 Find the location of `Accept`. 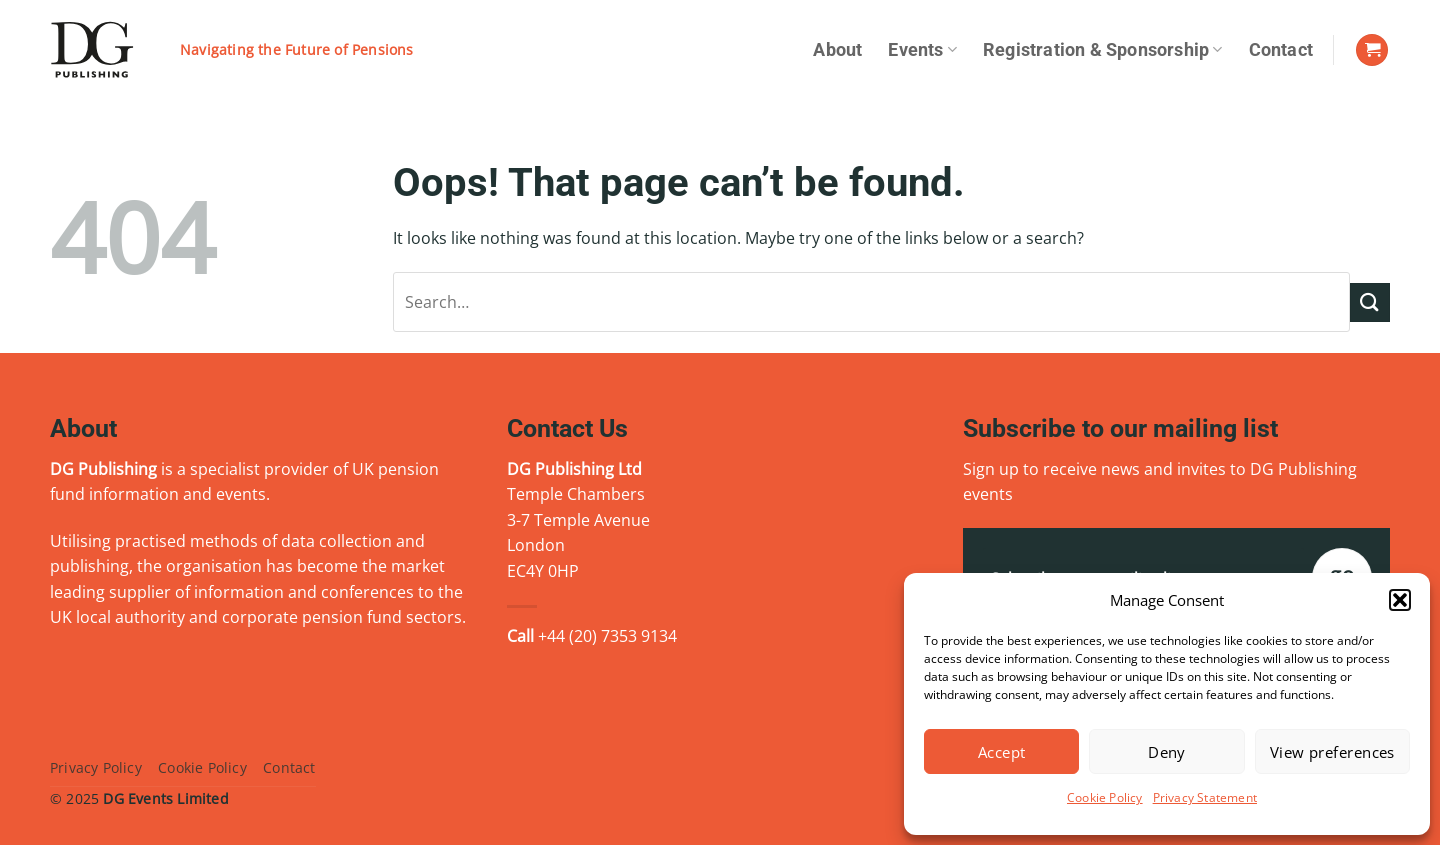

Accept is located at coordinates (1002, 752).